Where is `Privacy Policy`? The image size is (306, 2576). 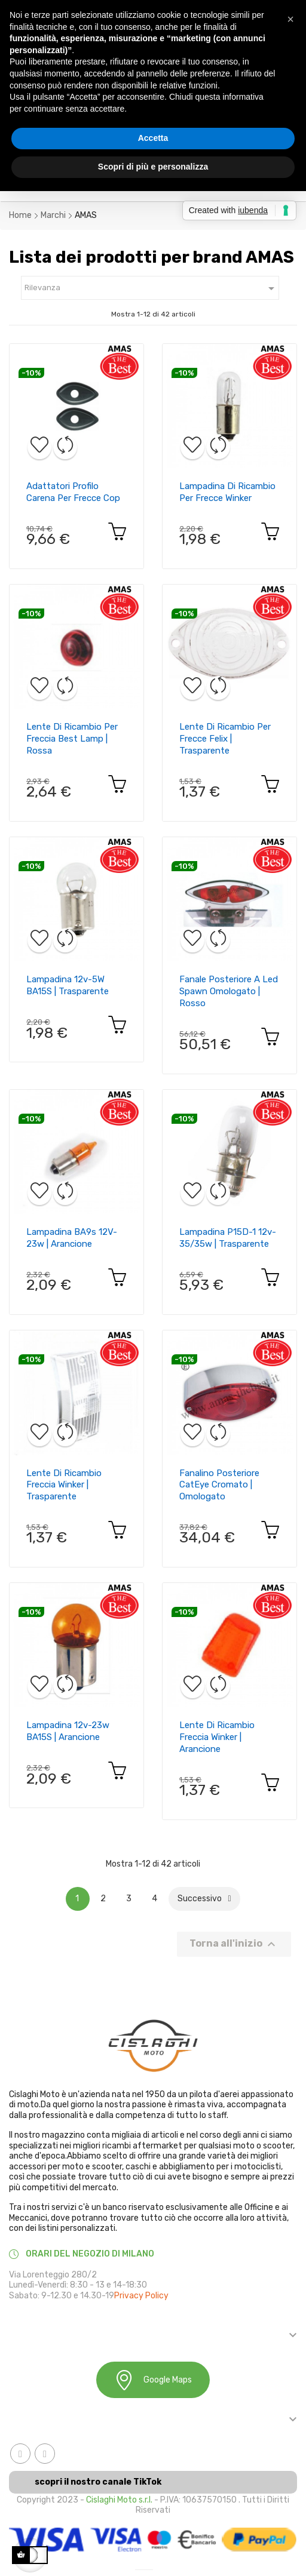
Privacy Policy is located at coordinates (141, 2296).